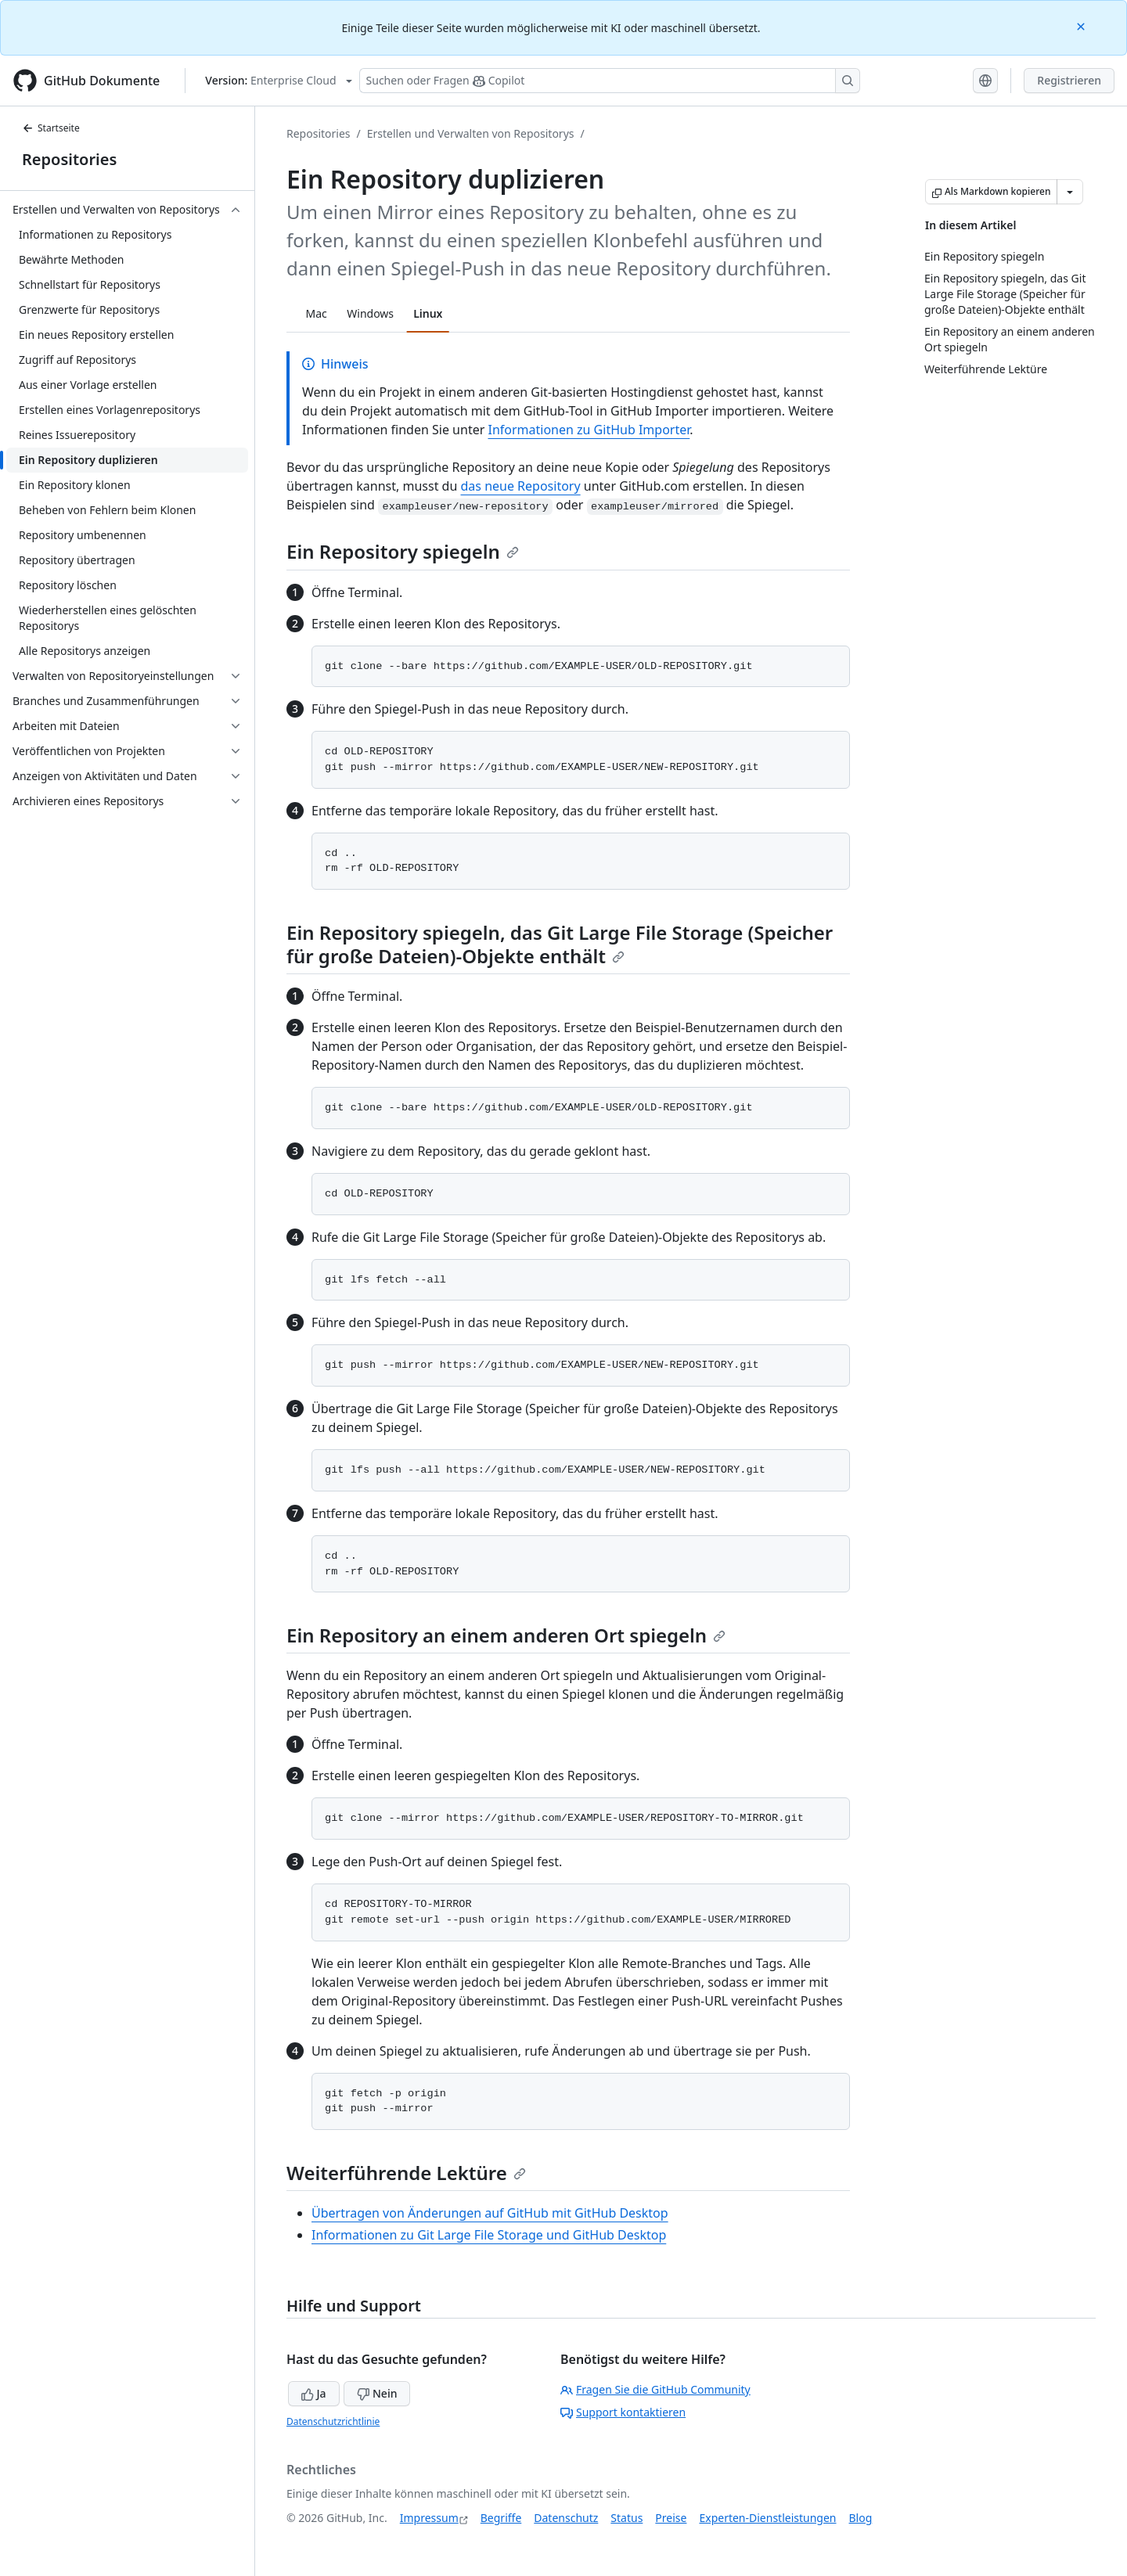 The image size is (1127, 2576). What do you see at coordinates (488, 2234) in the screenshot?
I see `Informationen zu Git Large File Storage und GitHub Desktop` at bounding box center [488, 2234].